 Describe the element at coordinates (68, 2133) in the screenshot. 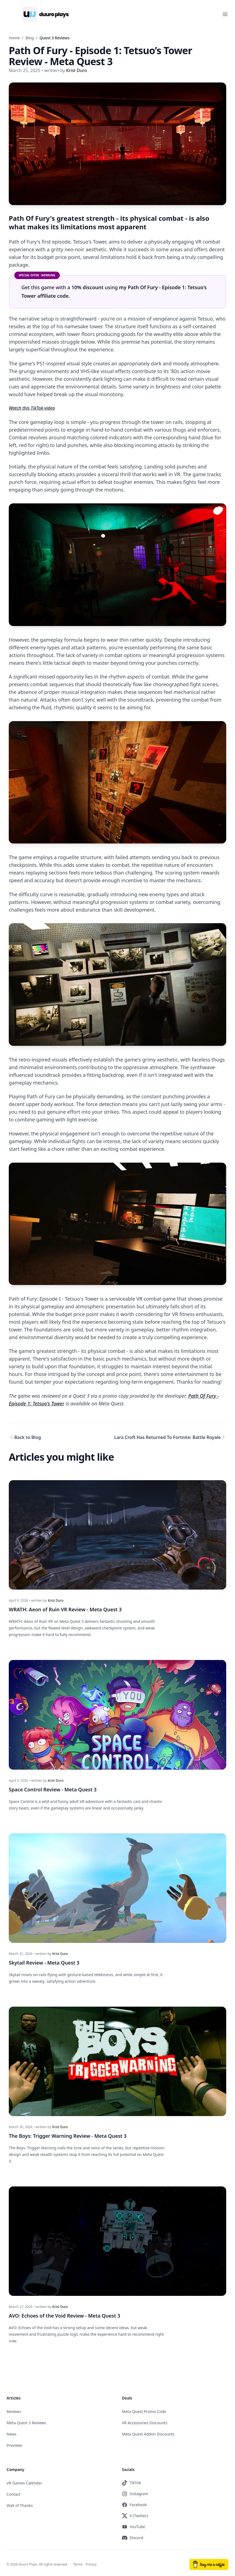

I see `The Boys: Trigger Warning Review - Meta Quest 3` at that location.